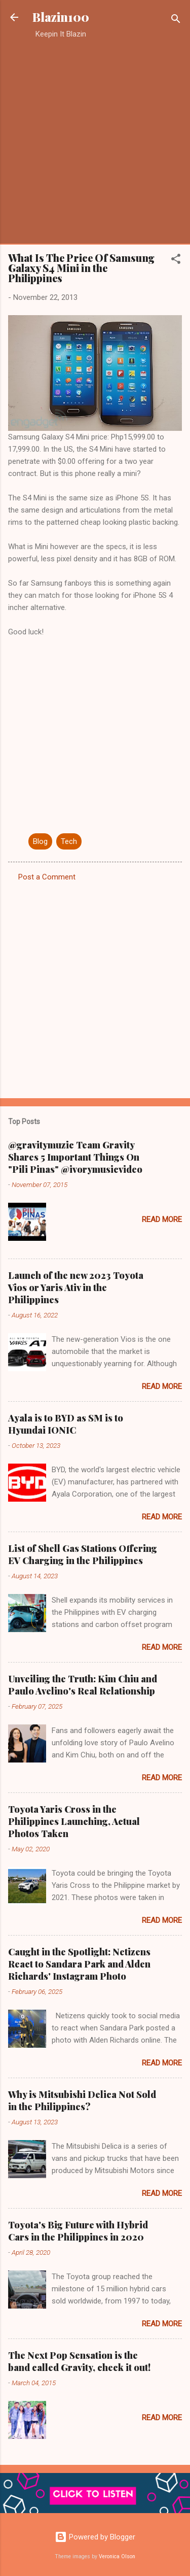  I want to click on Why is Mitsubishi Delica Not Sold in the Philippines?, so click(82, 2100).